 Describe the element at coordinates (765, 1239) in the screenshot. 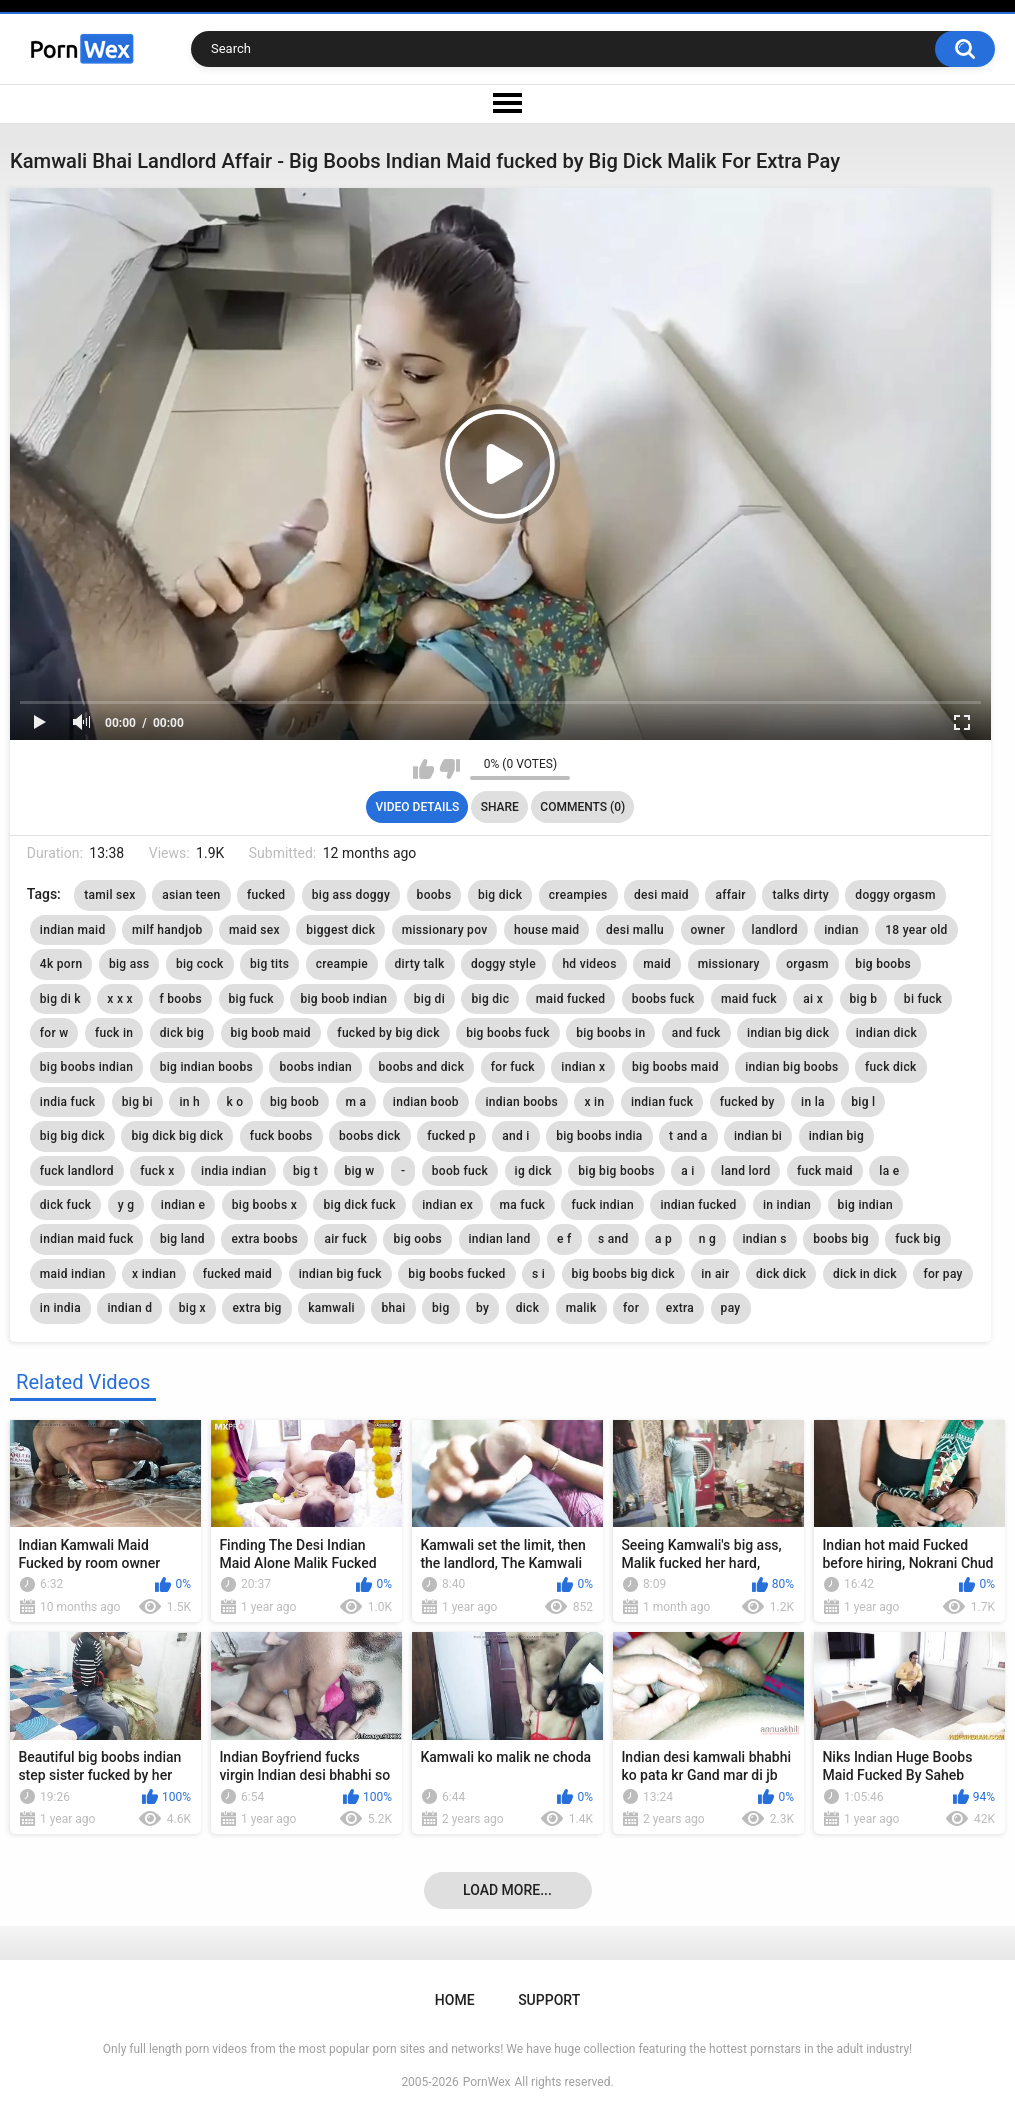

I see `indian s` at that location.